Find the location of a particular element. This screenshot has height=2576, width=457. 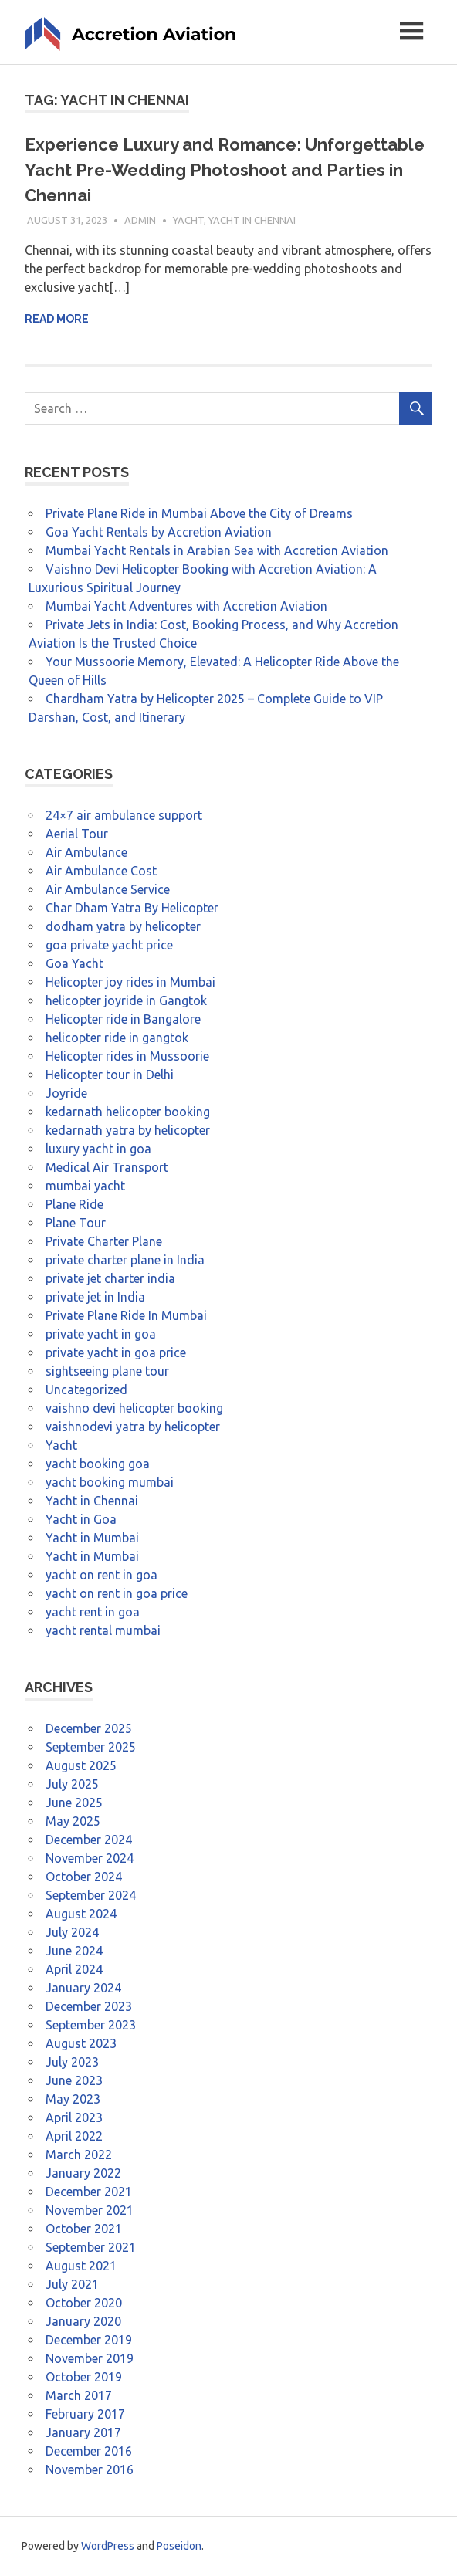

June 2024 is located at coordinates (74, 1951).